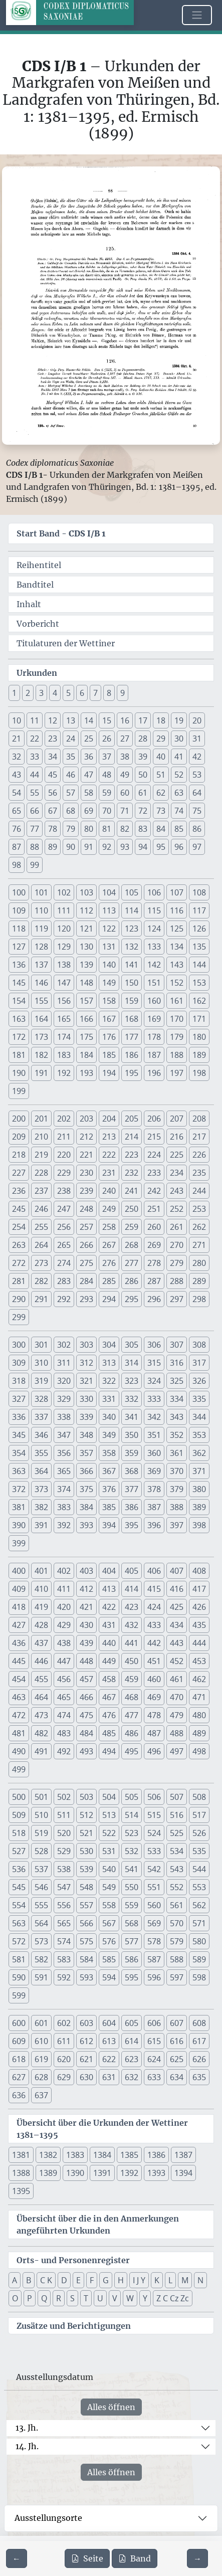 The image size is (222, 2576). Describe the element at coordinates (19, 1090) in the screenshot. I see `199 [button]` at that location.